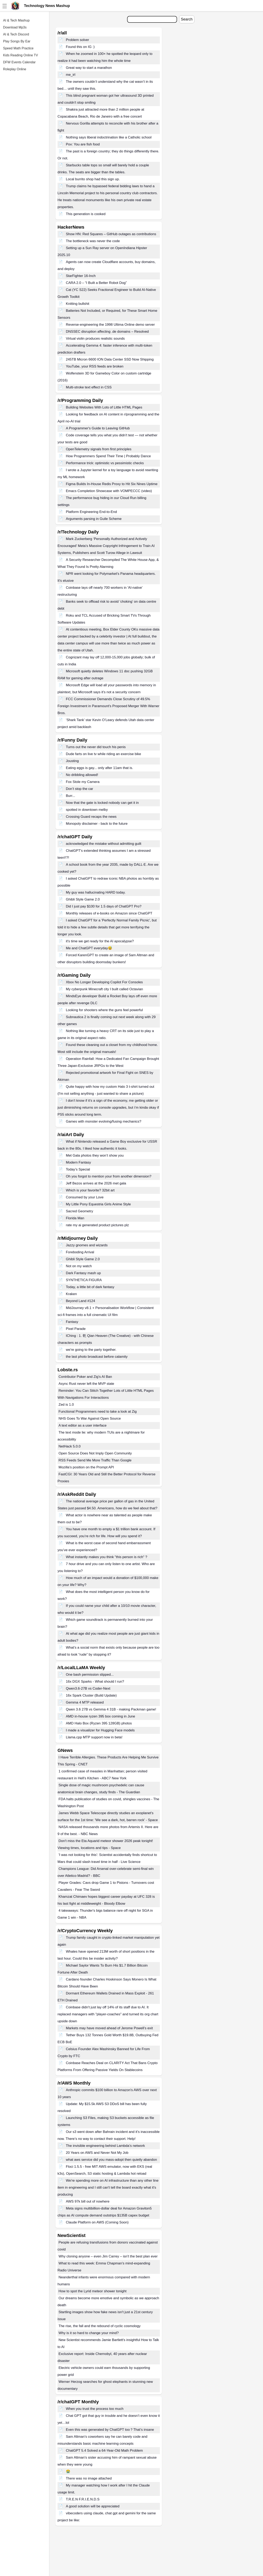 This screenshot has width=263, height=2576. Describe the element at coordinates (112, 484) in the screenshot. I see `Figma Builds In-House Redis Proxy to Hit Six Nines Uptime` at that location.